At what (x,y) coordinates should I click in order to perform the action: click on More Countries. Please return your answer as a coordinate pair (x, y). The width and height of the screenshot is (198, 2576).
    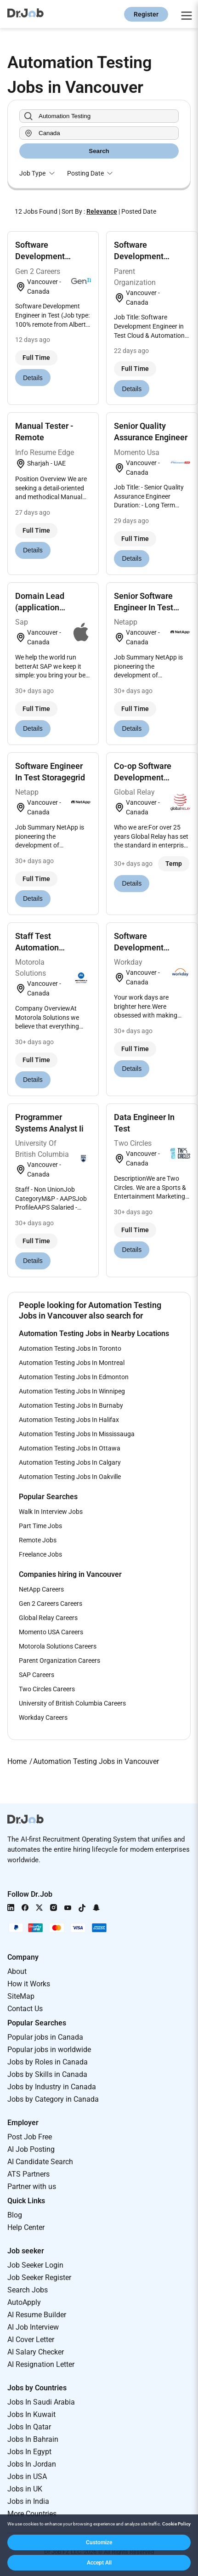
    Looking at the image, I should click on (32, 2513).